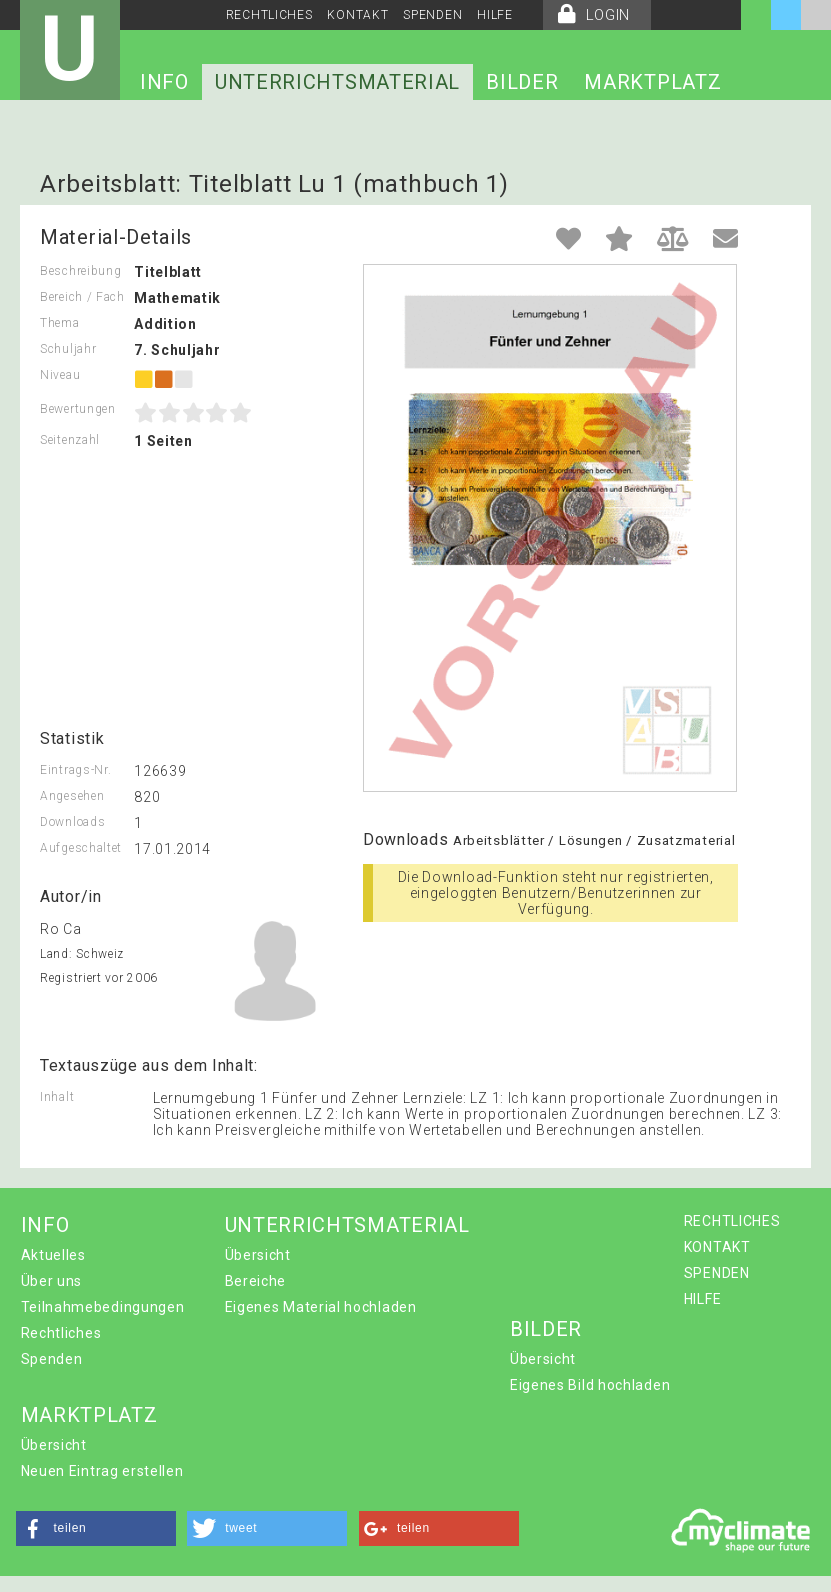 The width and height of the screenshot is (831, 1592). I want to click on Thema, so click(60, 323).